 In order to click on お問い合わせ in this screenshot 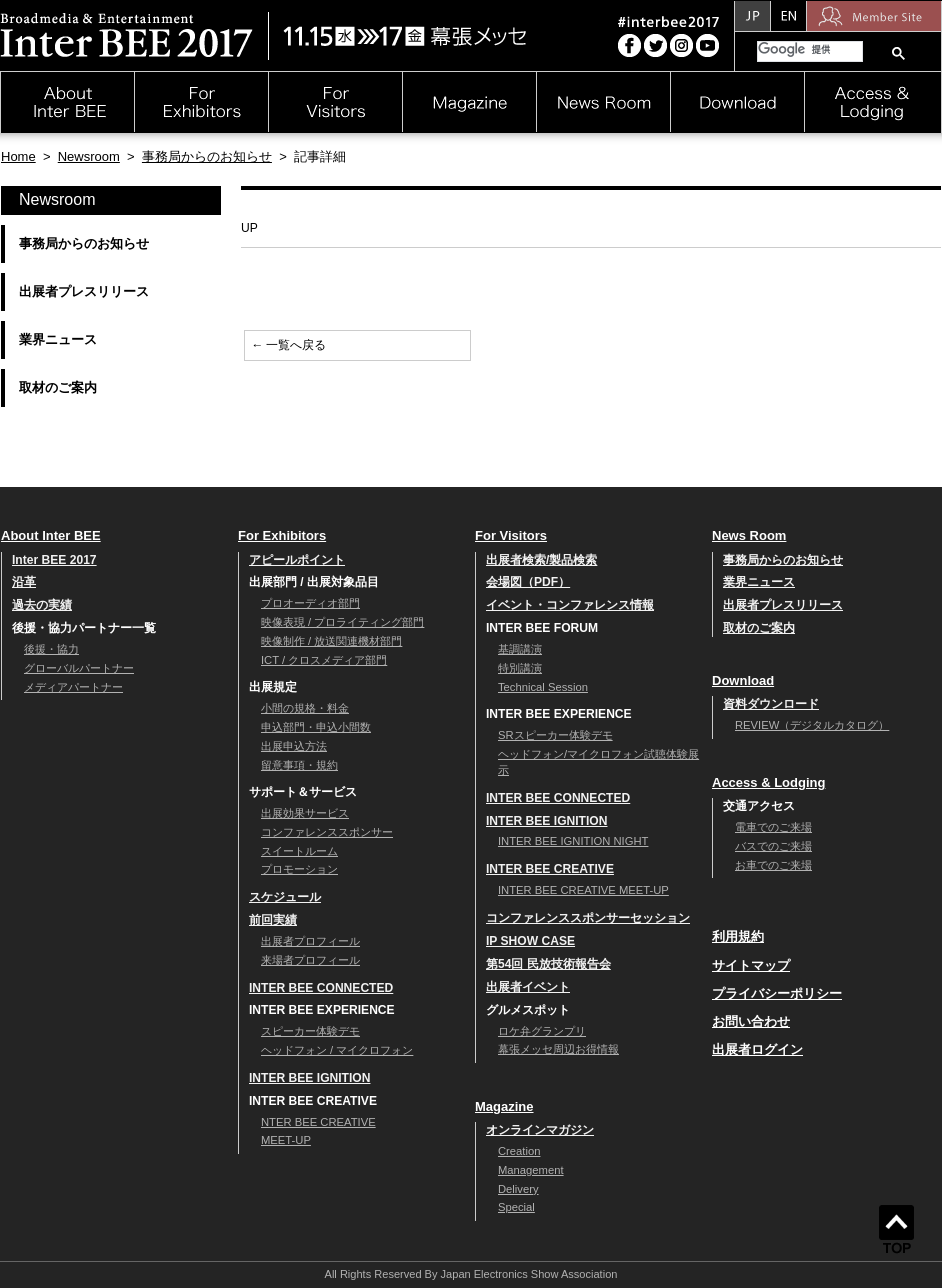, I will do `click(751, 1021)`.